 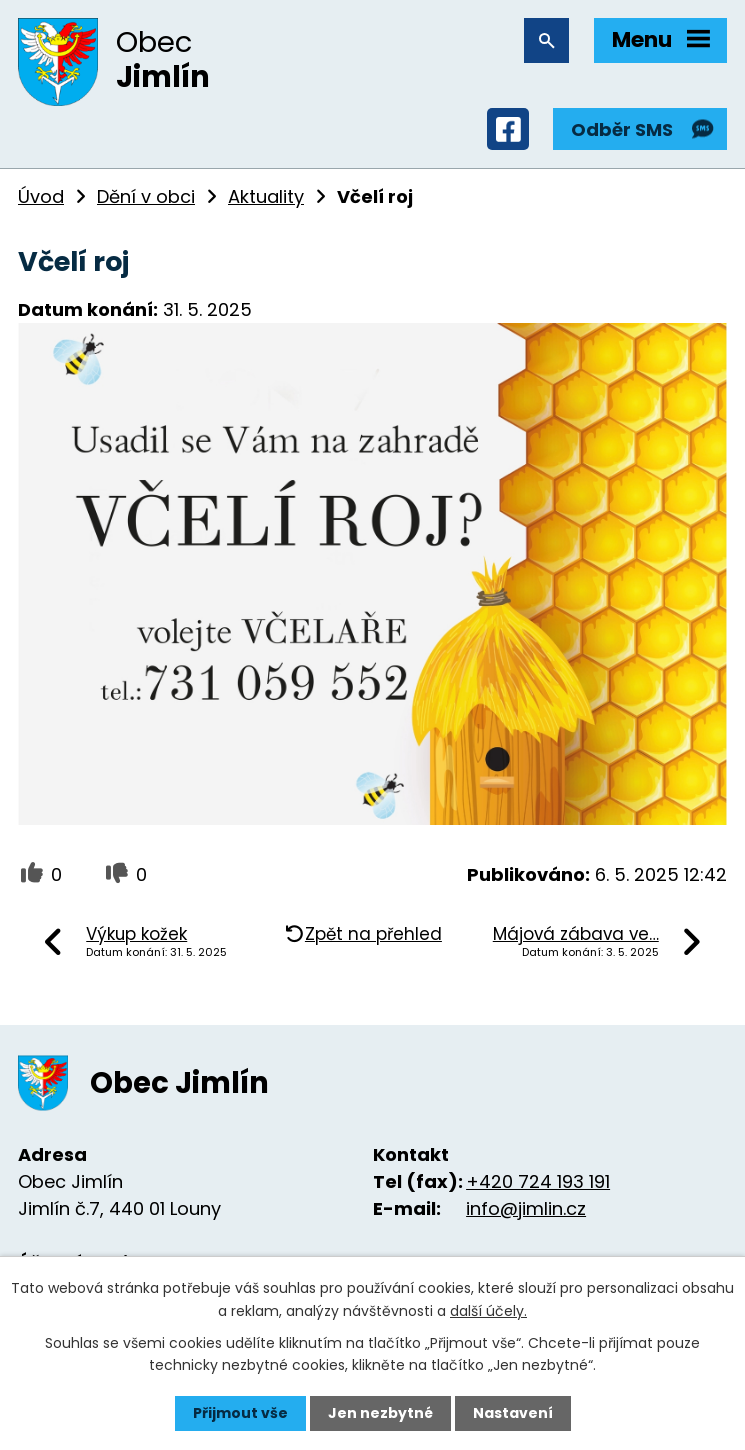 What do you see at coordinates (41, 196) in the screenshot?
I see `Úvod` at bounding box center [41, 196].